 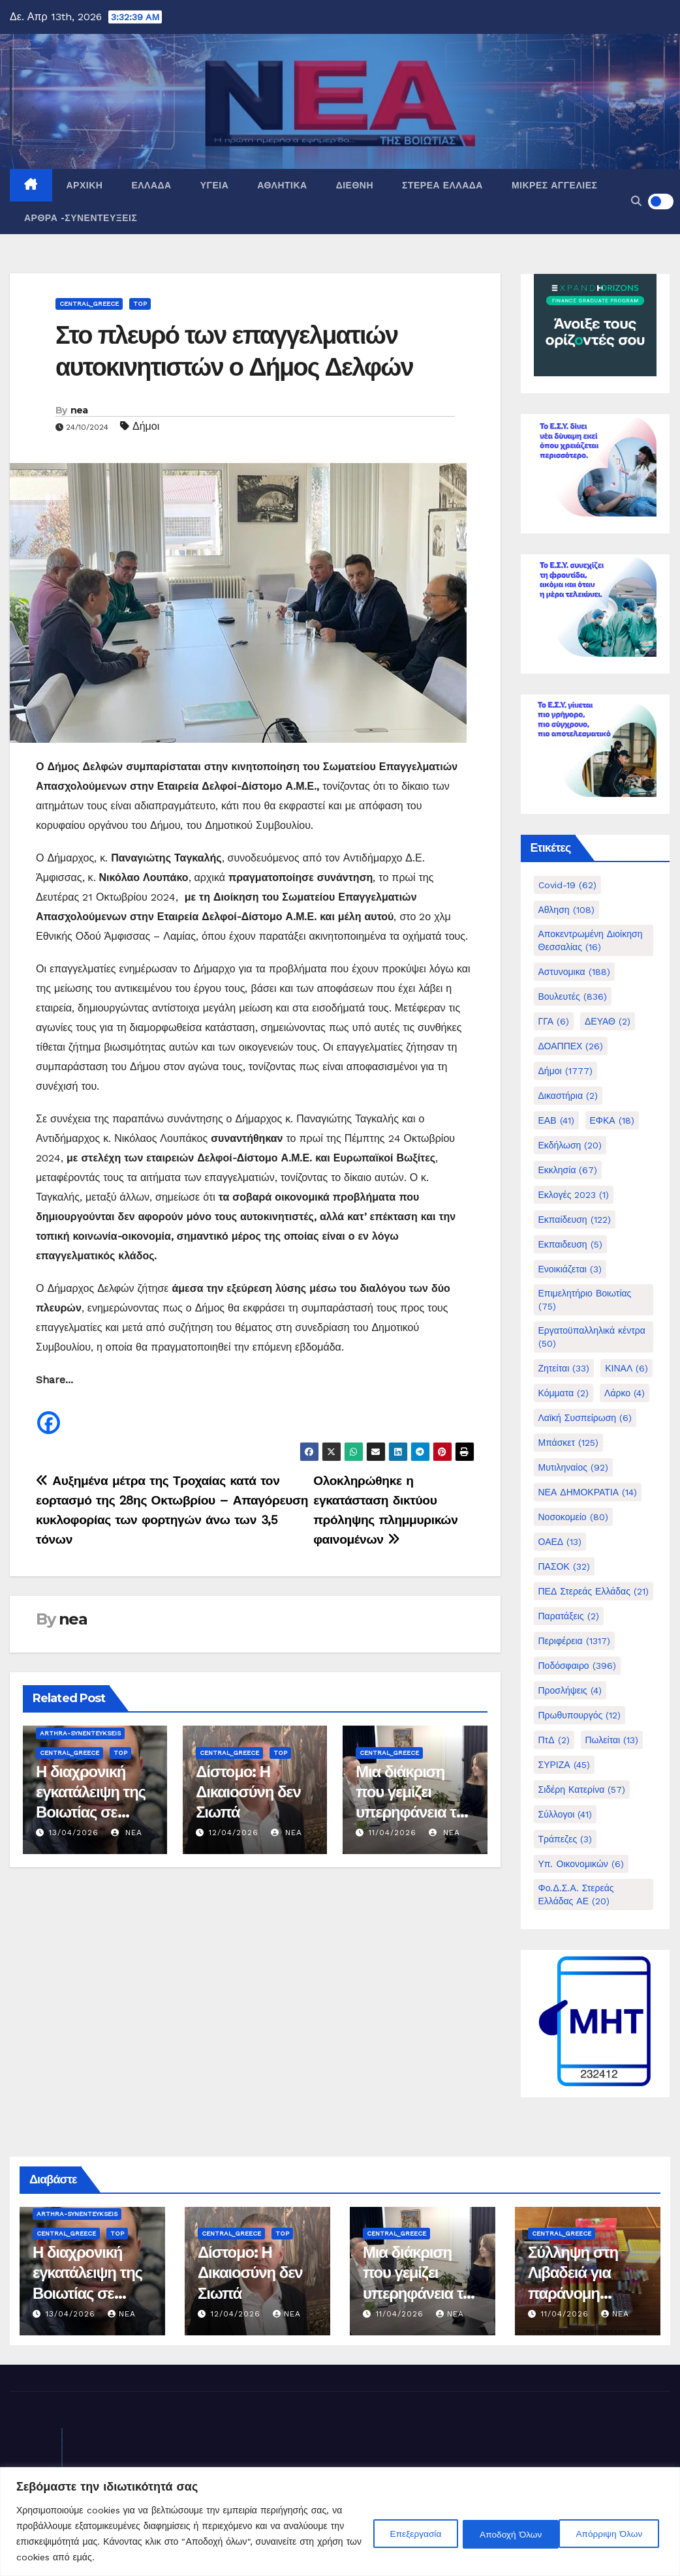 What do you see at coordinates (573, 1517) in the screenshot?
I see `Νοσοκομείο [Νοσοκομείο (80 στοιχεία)]` at bounding box center [573, 1517].